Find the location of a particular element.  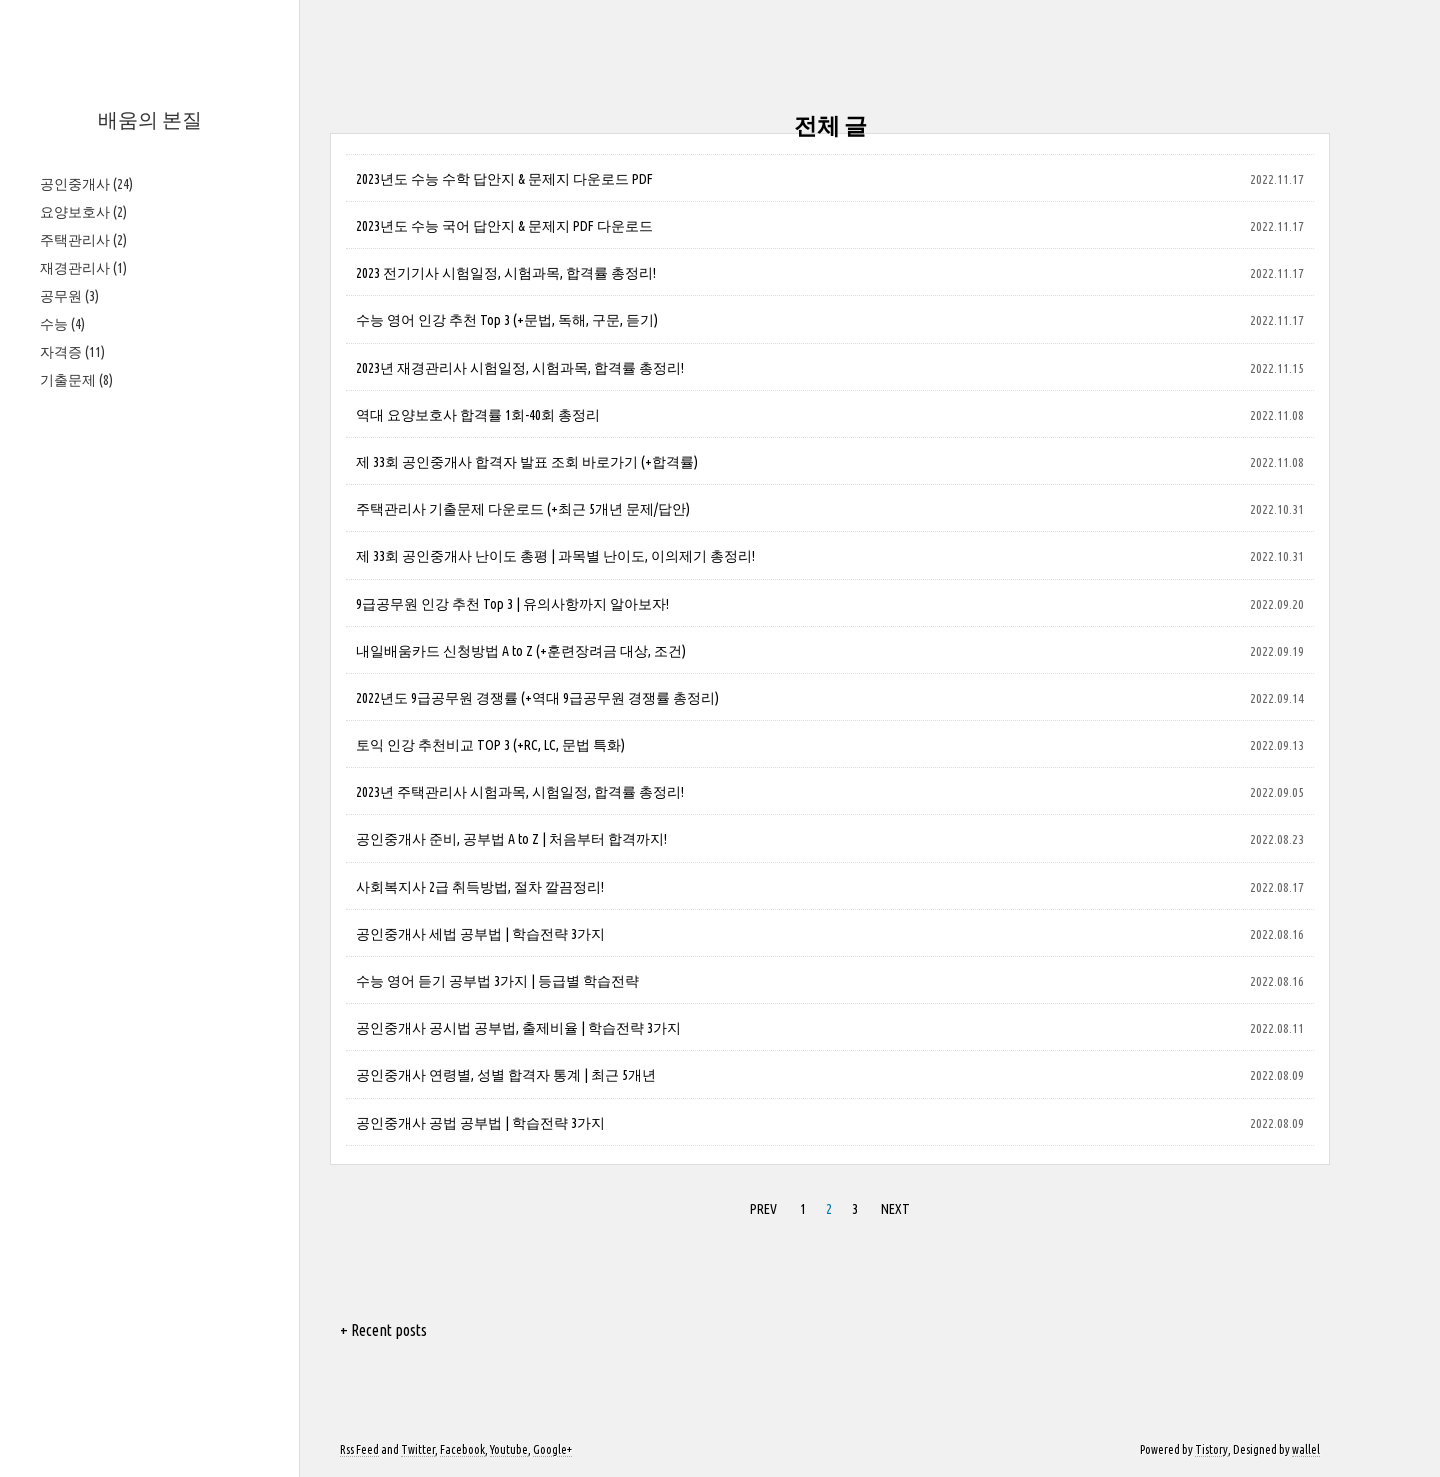

기출문제 is located at coordinates (76, 380).